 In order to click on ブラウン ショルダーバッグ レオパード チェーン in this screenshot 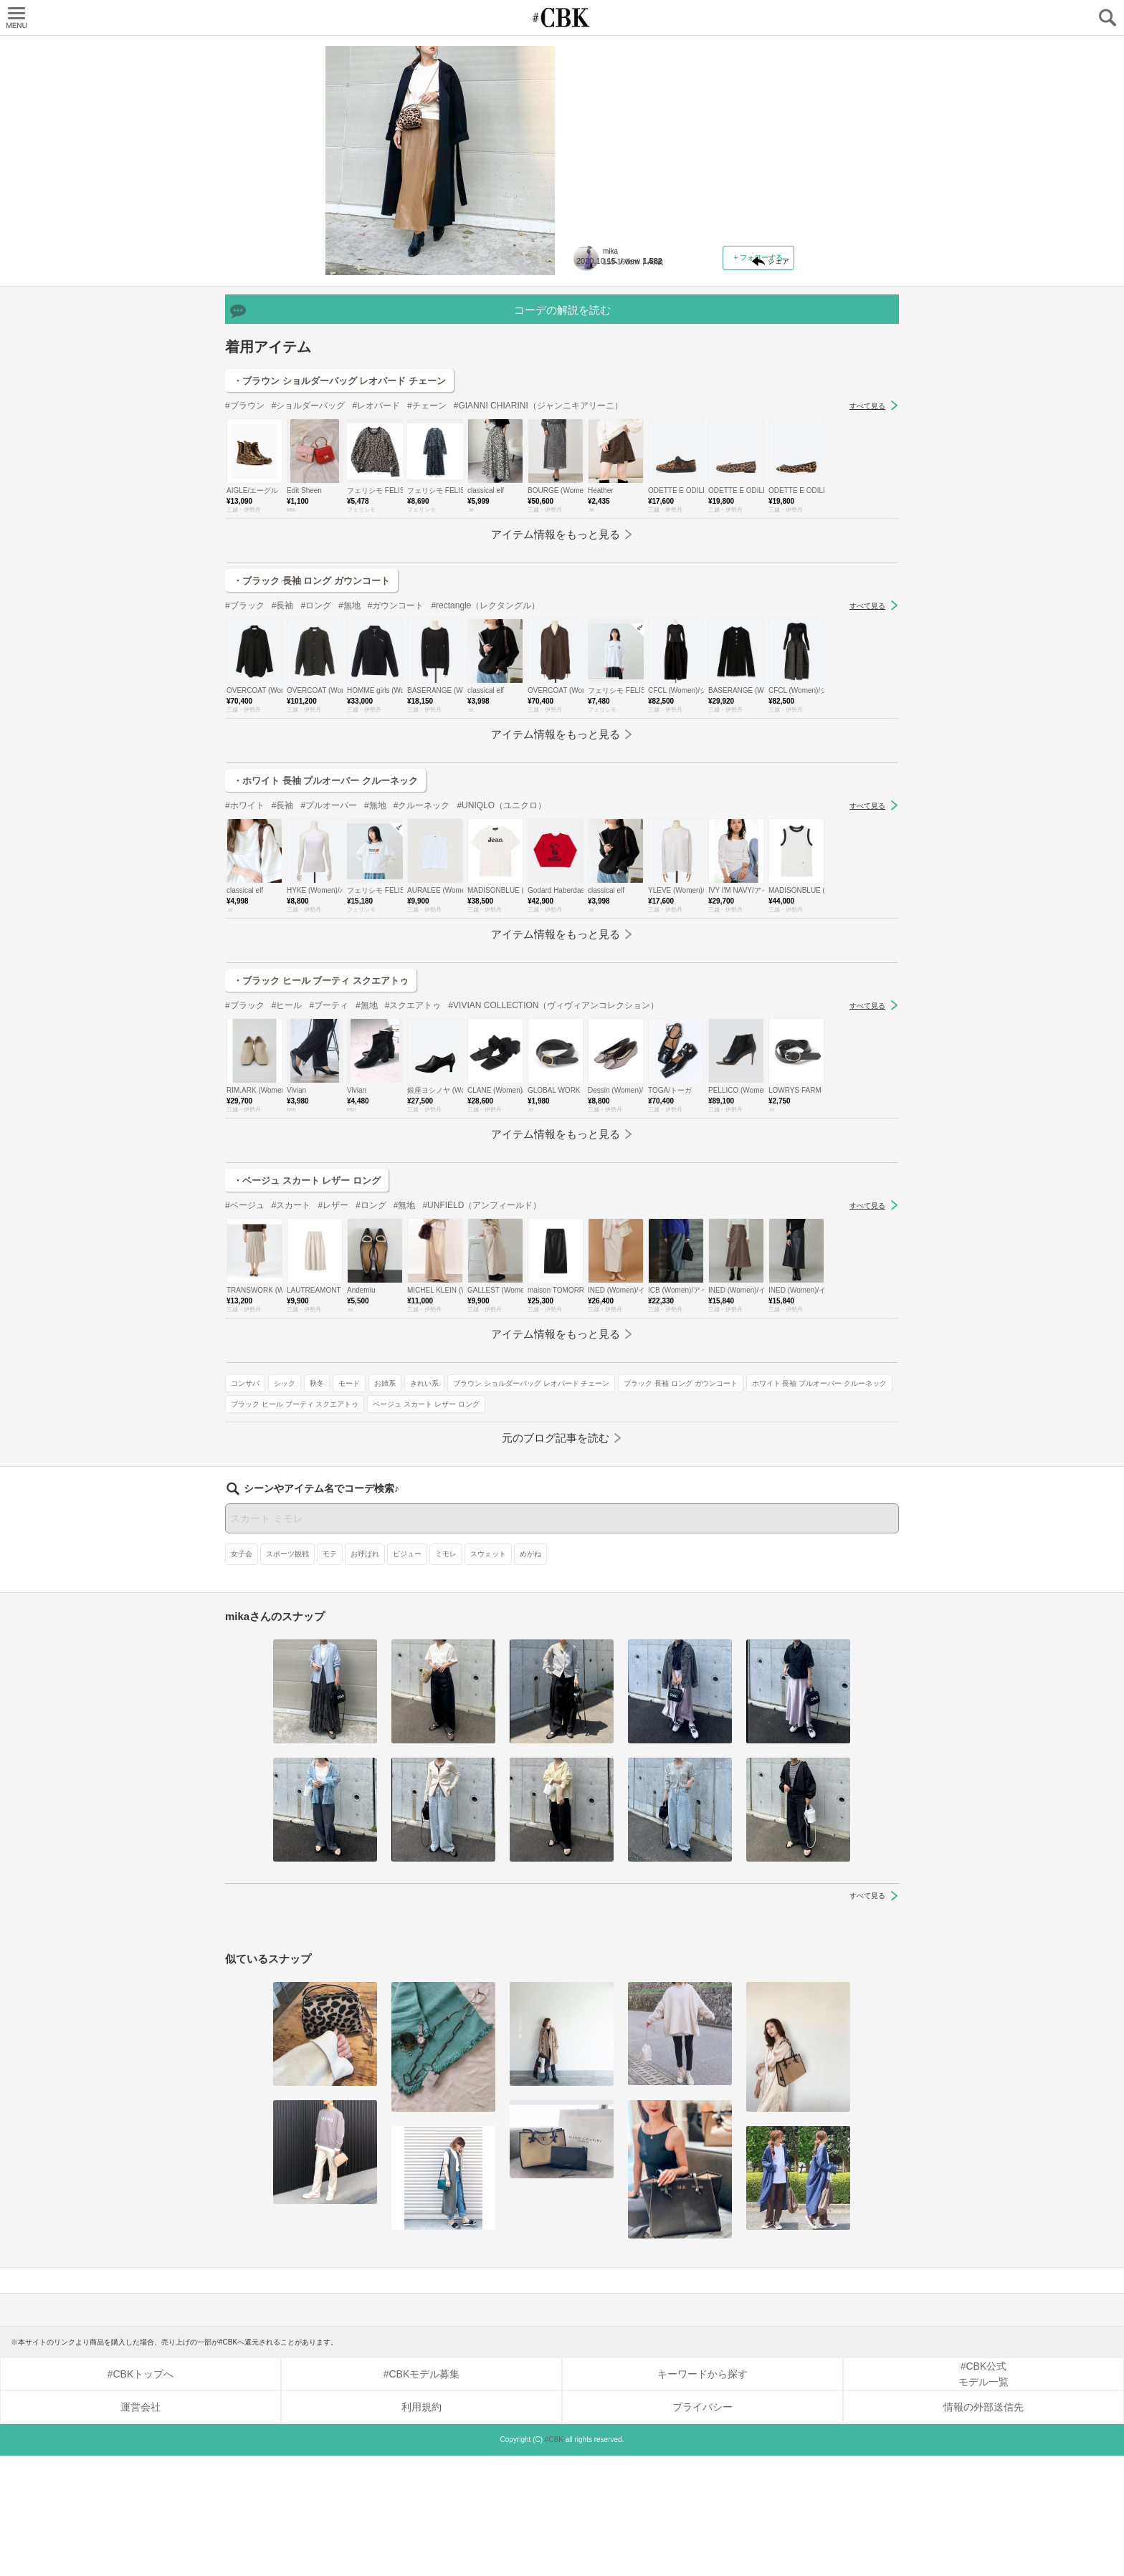, I will do `click(703, 392)`.